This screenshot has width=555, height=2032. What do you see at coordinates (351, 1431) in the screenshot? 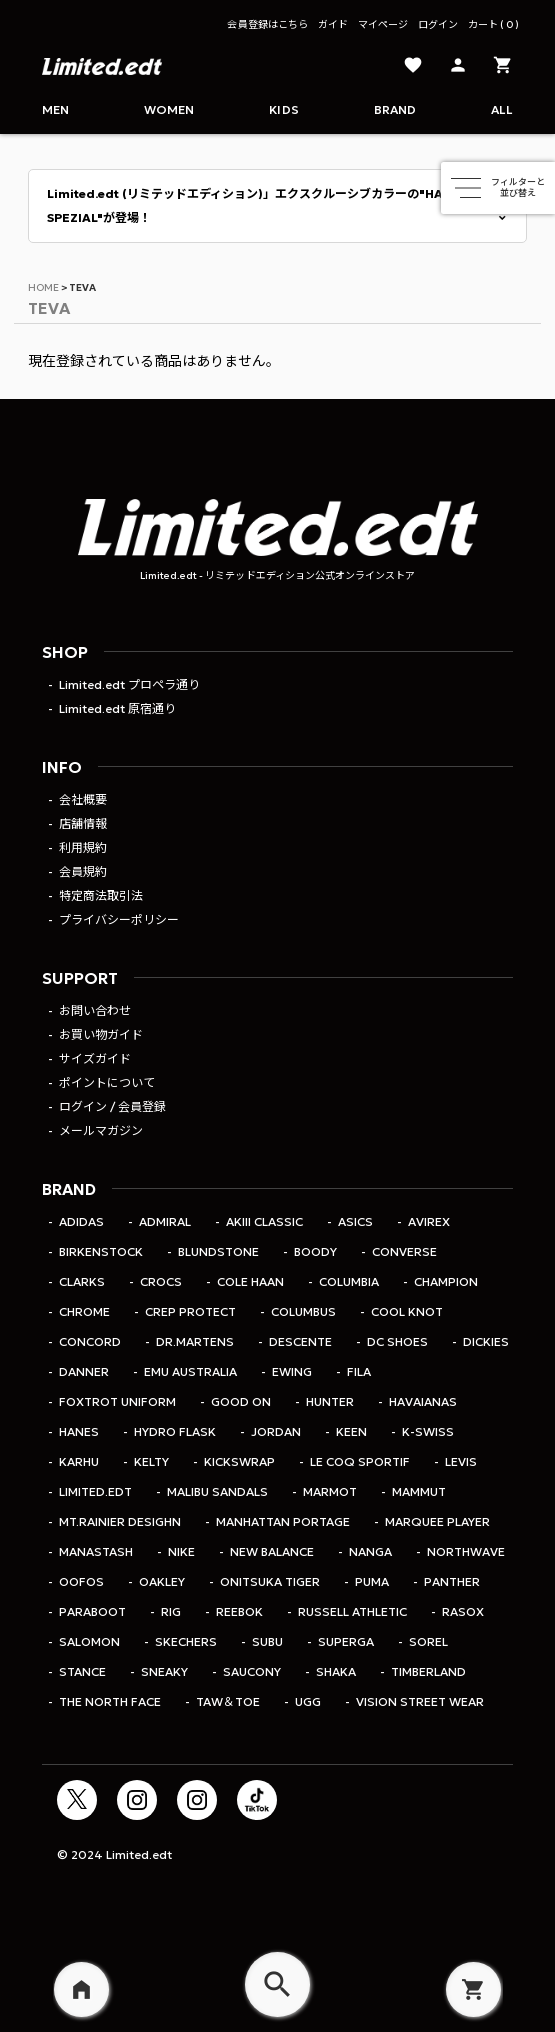
I see `KEEN` at bounding box center [351, 1431].